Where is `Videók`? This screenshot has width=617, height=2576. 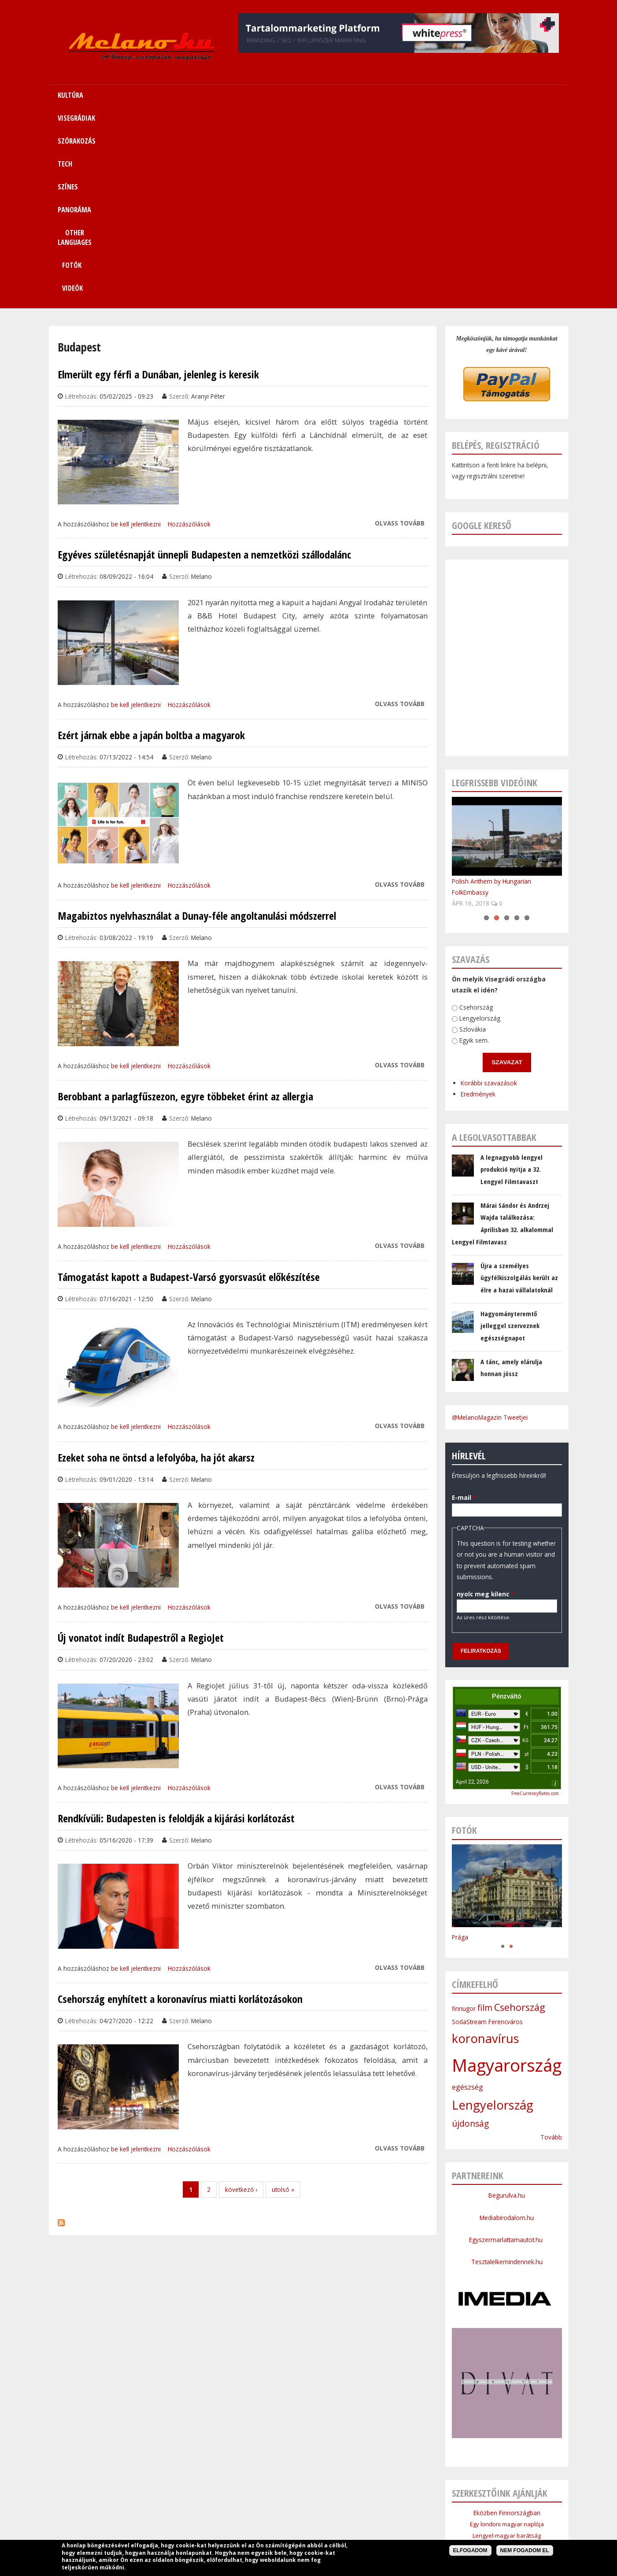
Videók is located at coordinates (512, 95).